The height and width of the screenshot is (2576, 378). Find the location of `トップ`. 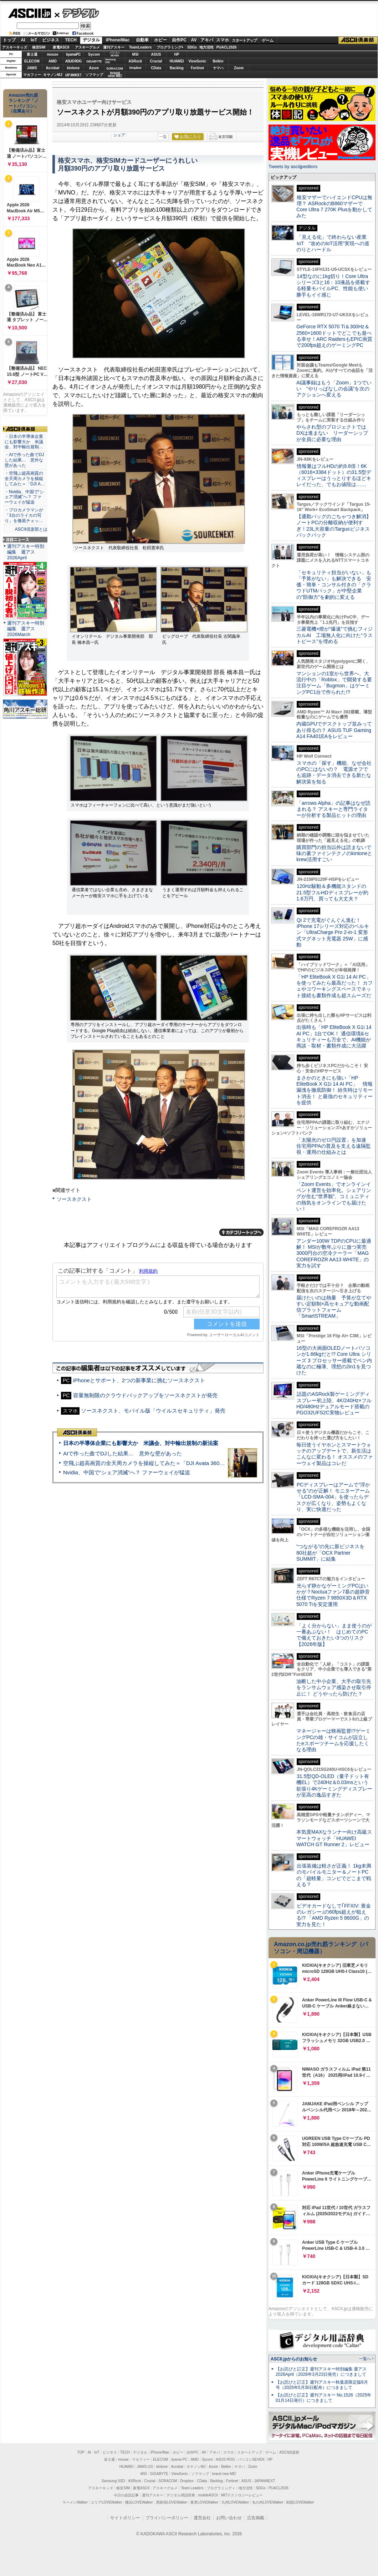

トップ is located at coordinates (9, 39).